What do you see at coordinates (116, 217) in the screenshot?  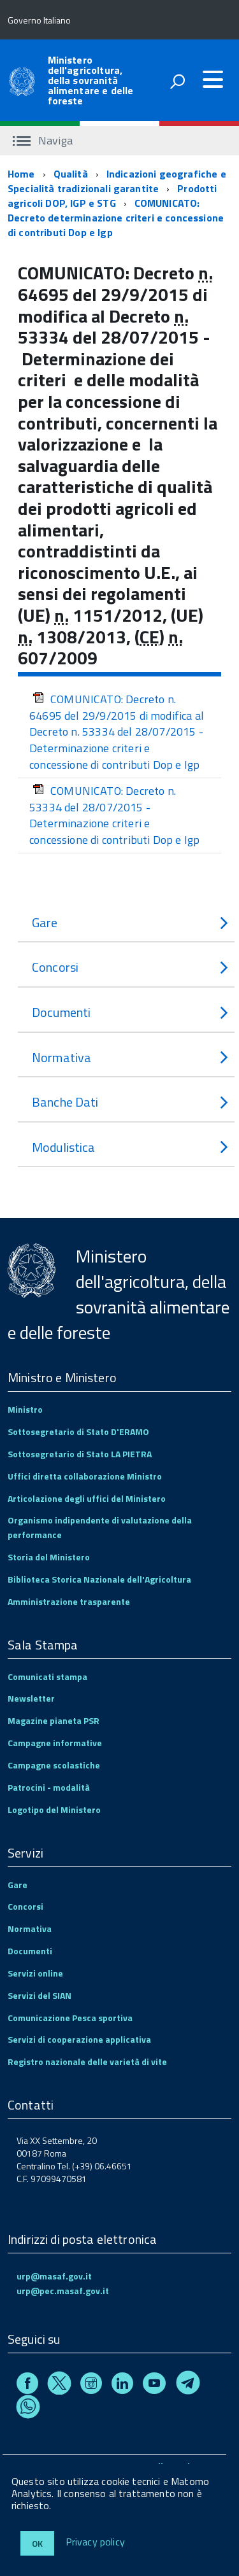 I see `COMUNICATO: Decreto determinazione criteri e concessione di contributi Dop e Igp` at bounding box center [116, 217].